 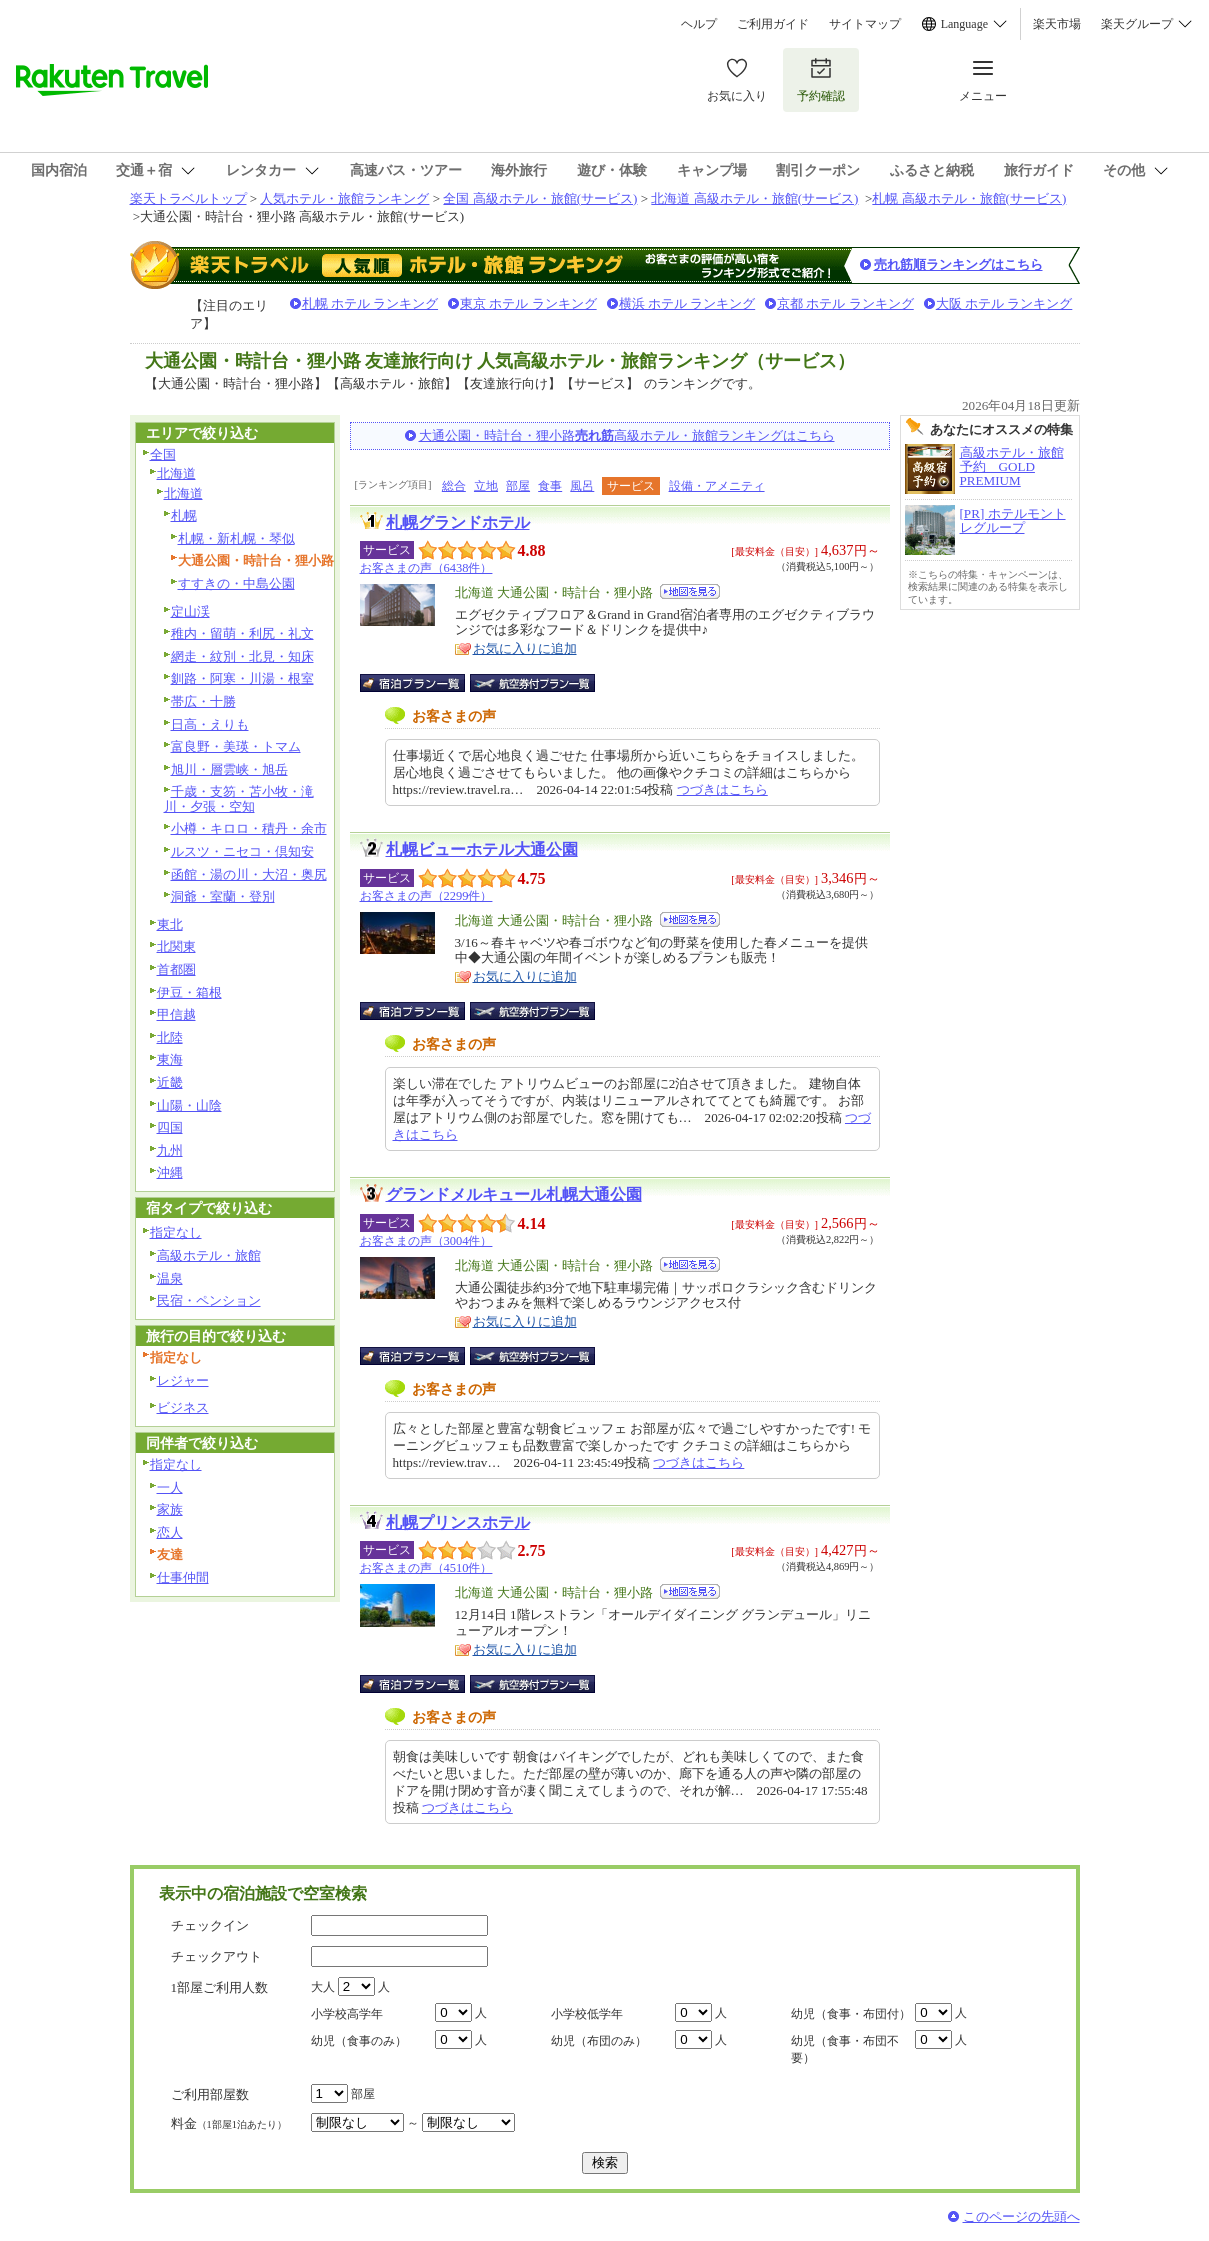 What do you see at coordinates (359, 2041) in the screenshot?
I see `幼児（食事のみ）` at bounding box center [359, 2041].